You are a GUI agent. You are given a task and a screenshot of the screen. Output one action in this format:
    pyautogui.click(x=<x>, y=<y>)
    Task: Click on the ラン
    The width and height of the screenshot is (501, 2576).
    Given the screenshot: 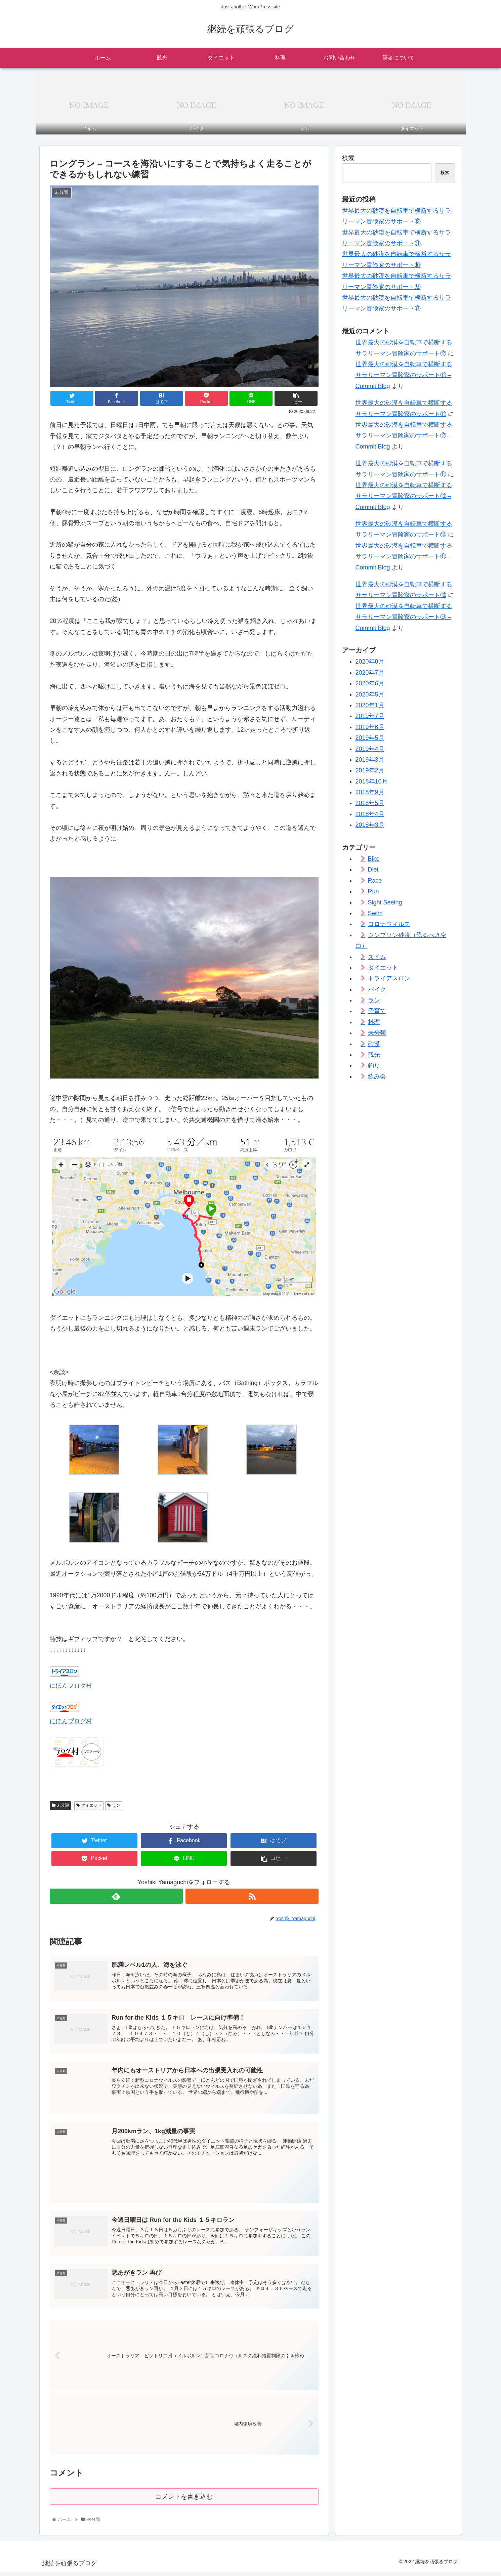 What is the action you would take?
    pyautogui.click(x=113, y=1805)
    